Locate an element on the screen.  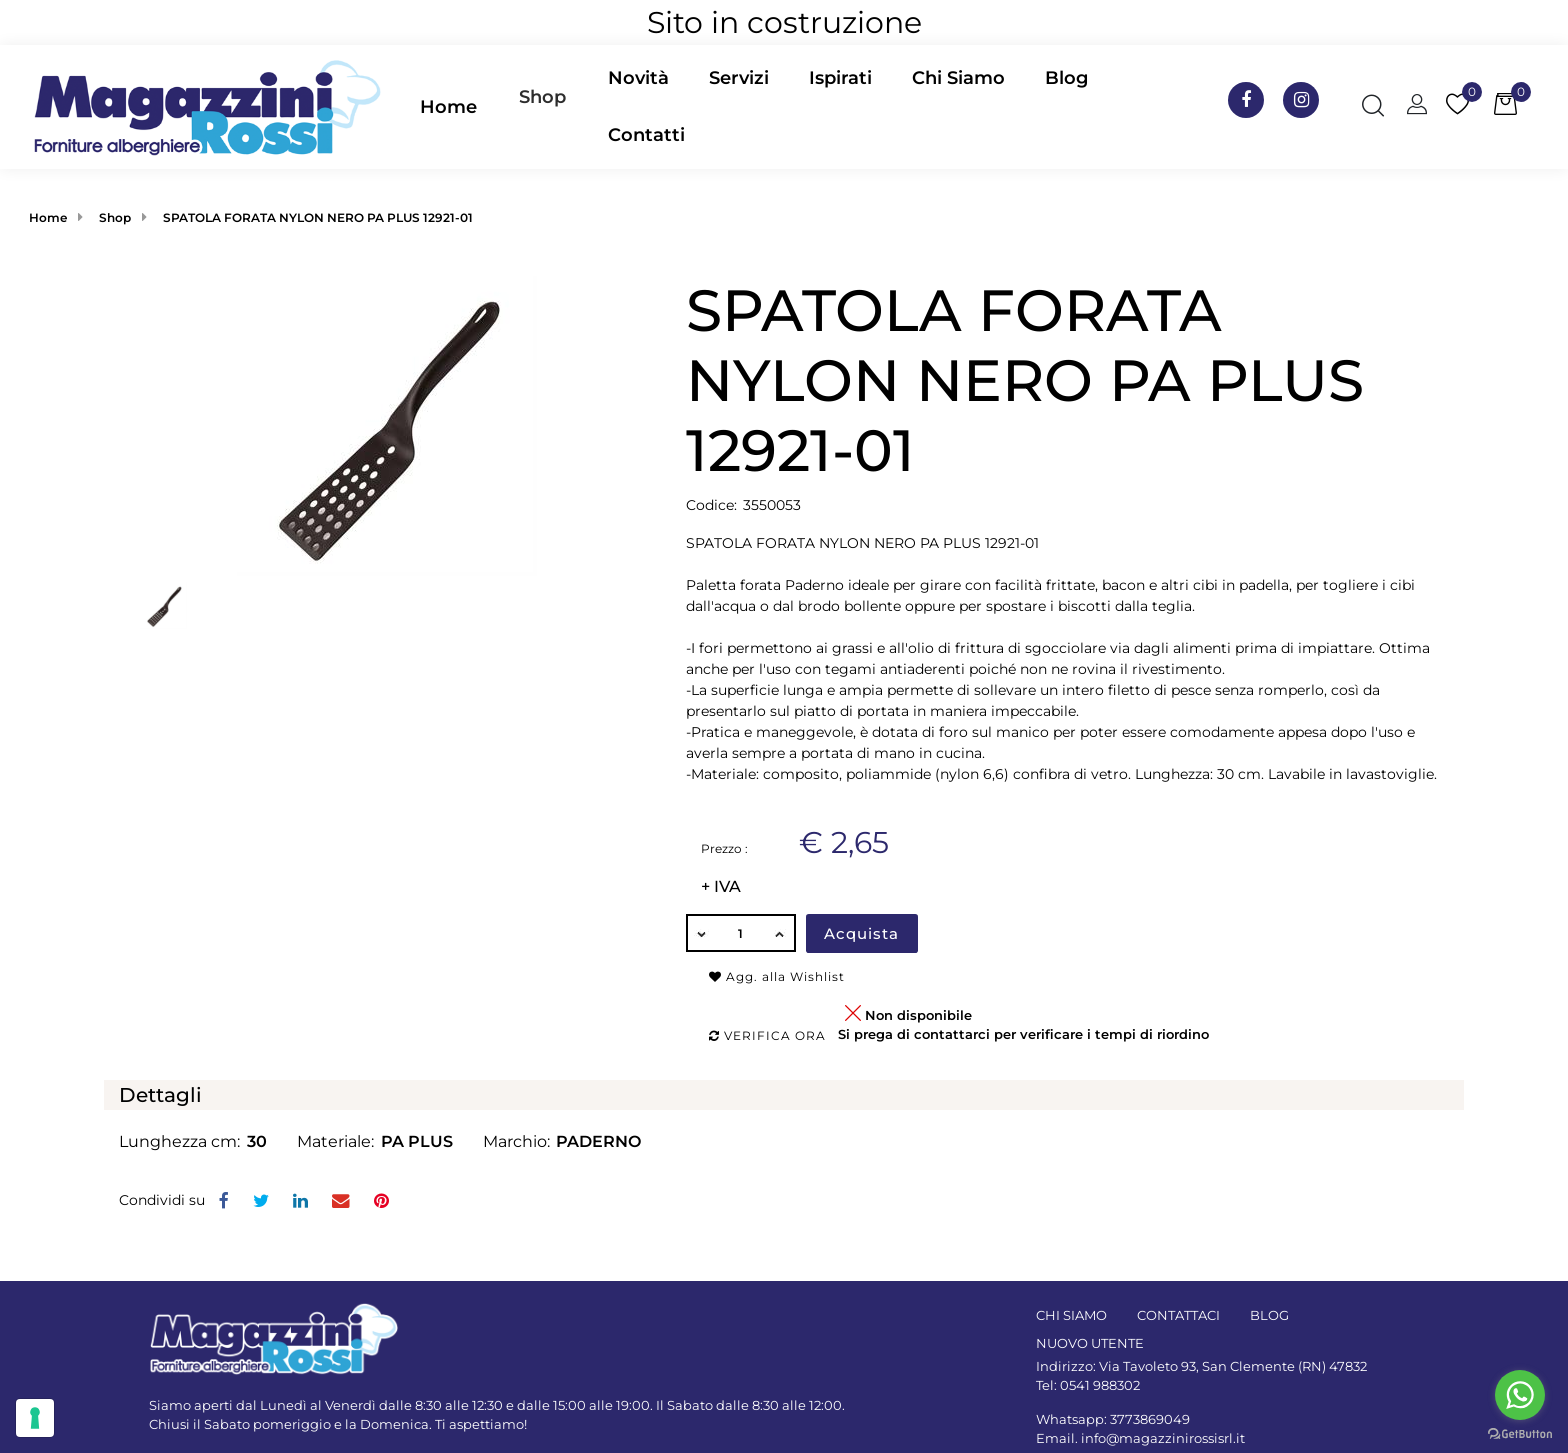
Via Tavoleto 93, San Clemente (RN) 47832 is located at coordinates (1233, 1366).